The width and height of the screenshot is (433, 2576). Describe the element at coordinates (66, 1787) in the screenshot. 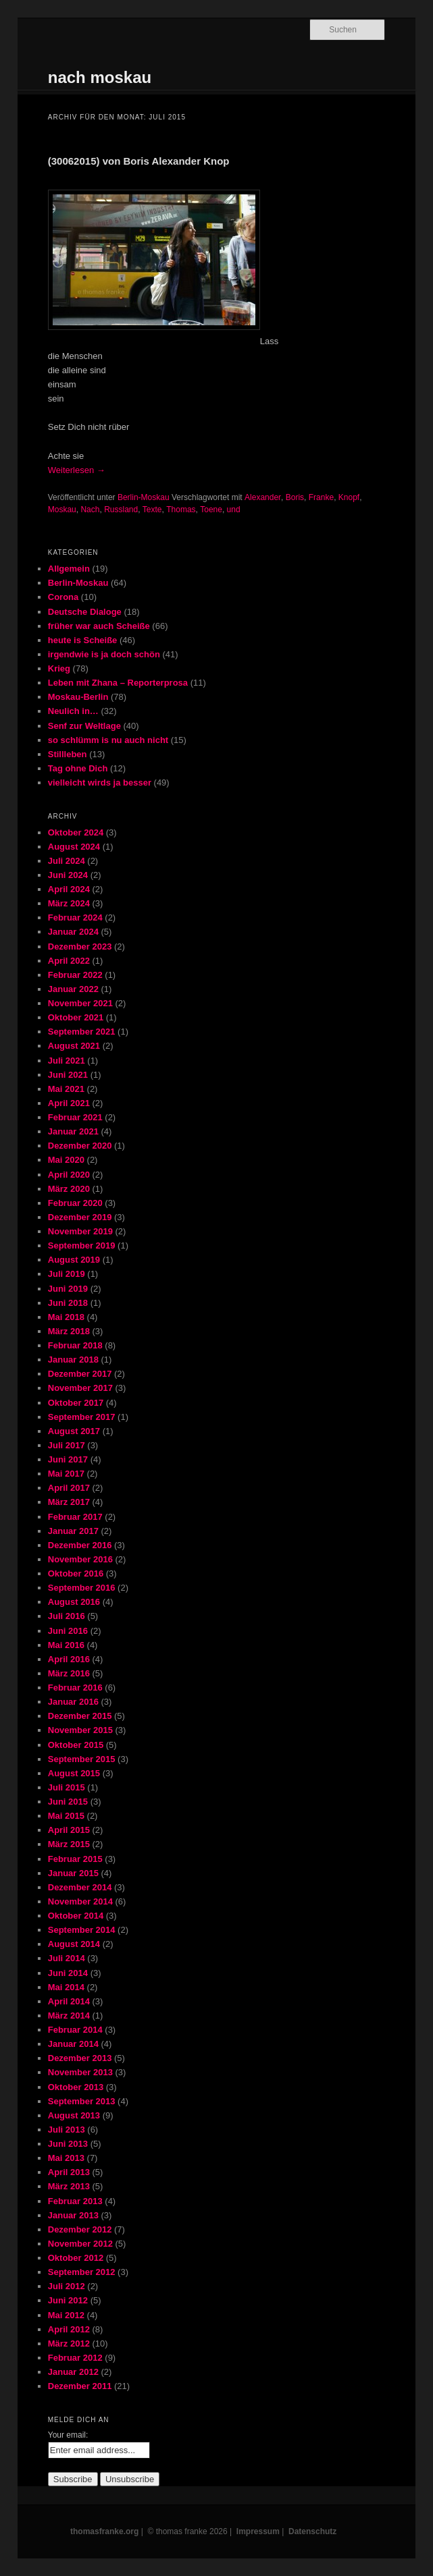

I see `Juli 2015` at that location.